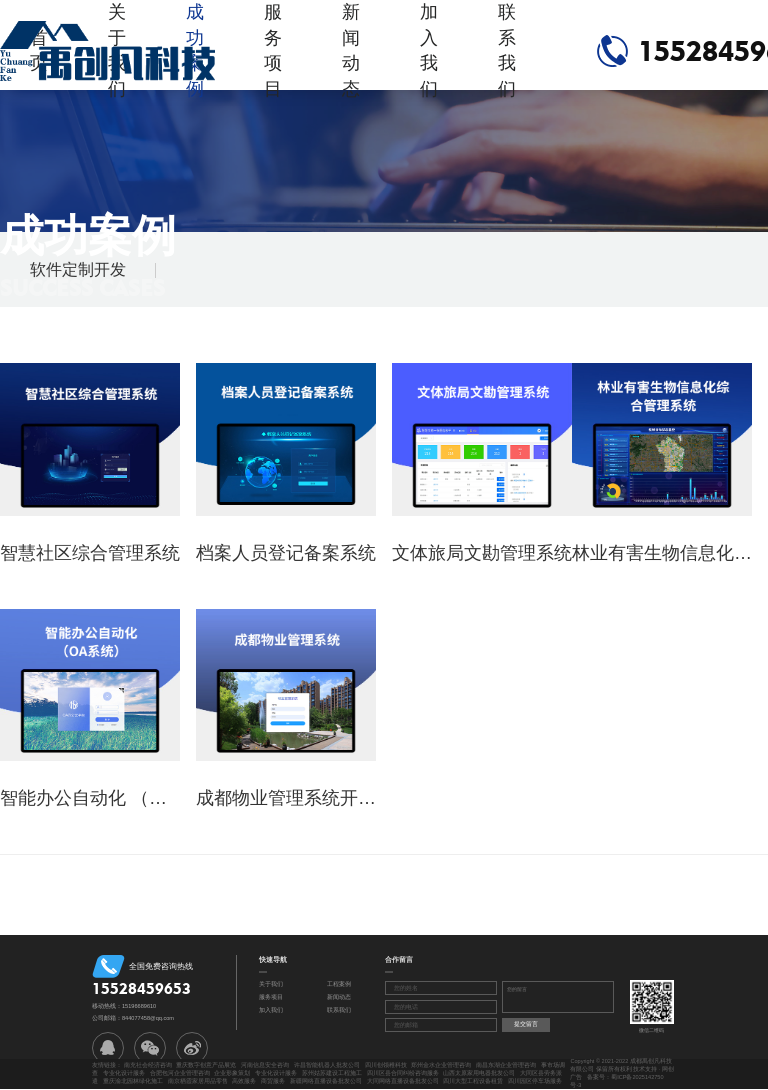 The width and height of the screenshot is (768, 1090). What do you see at coordinates (339, 984) in the screenshot?
I see `工程案例` at bounding box center [339, 984].